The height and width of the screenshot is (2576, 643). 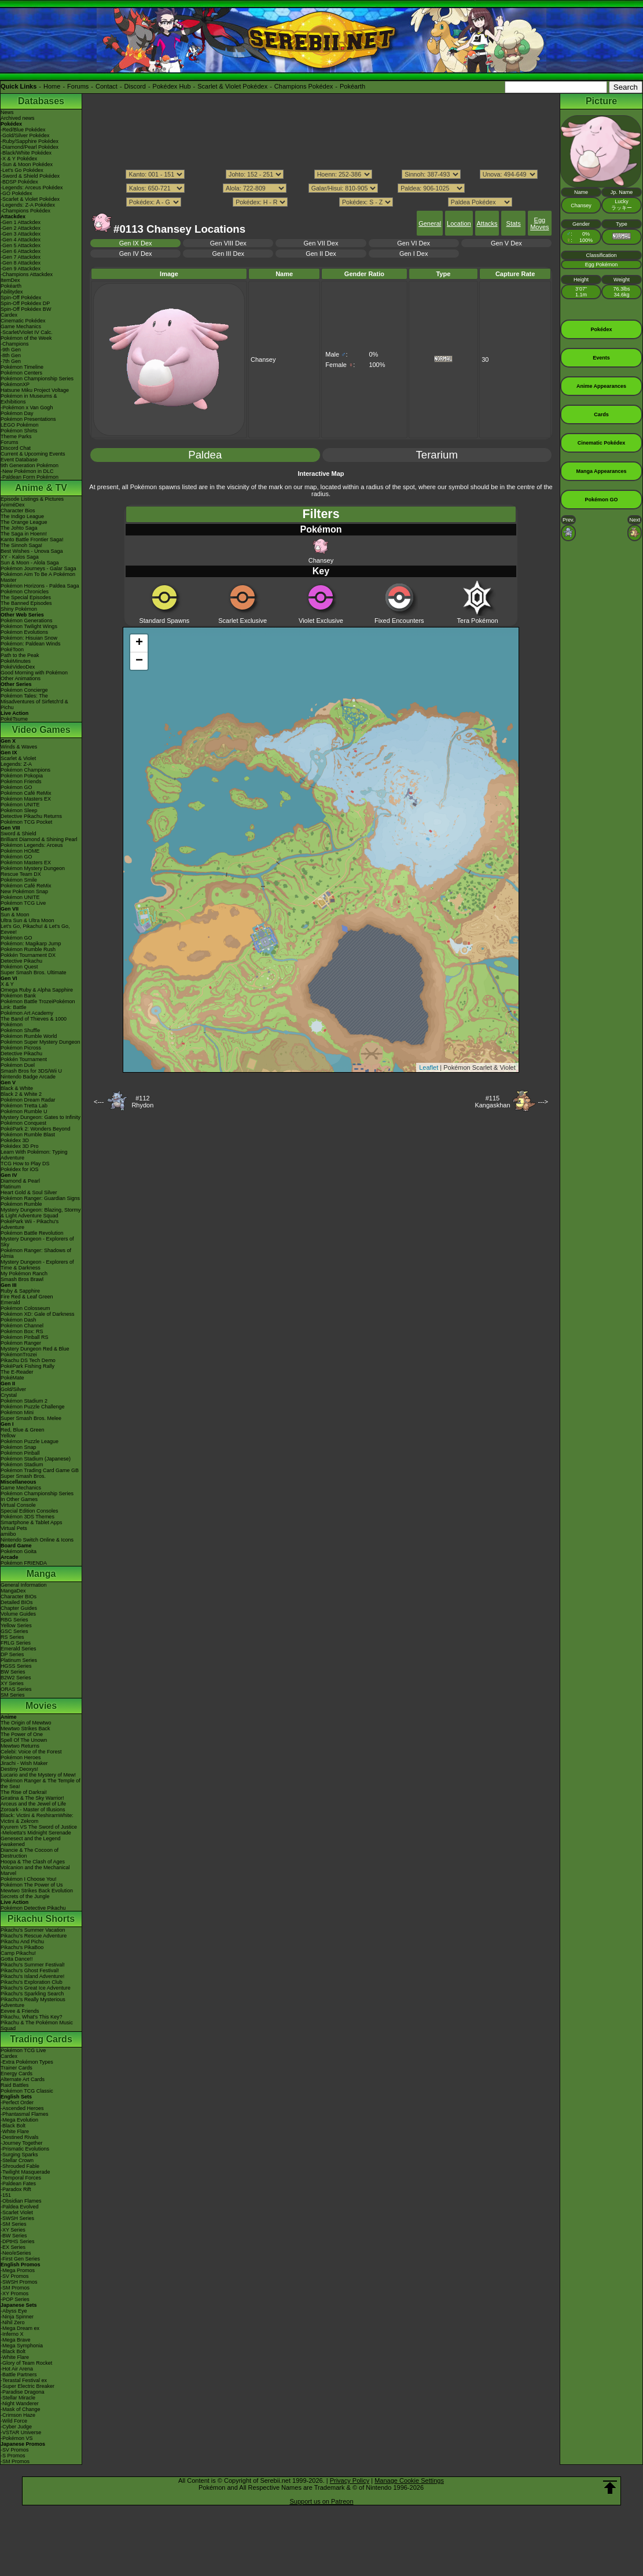 I want to click on Pokémon Friends, so click(x=21, y=781).